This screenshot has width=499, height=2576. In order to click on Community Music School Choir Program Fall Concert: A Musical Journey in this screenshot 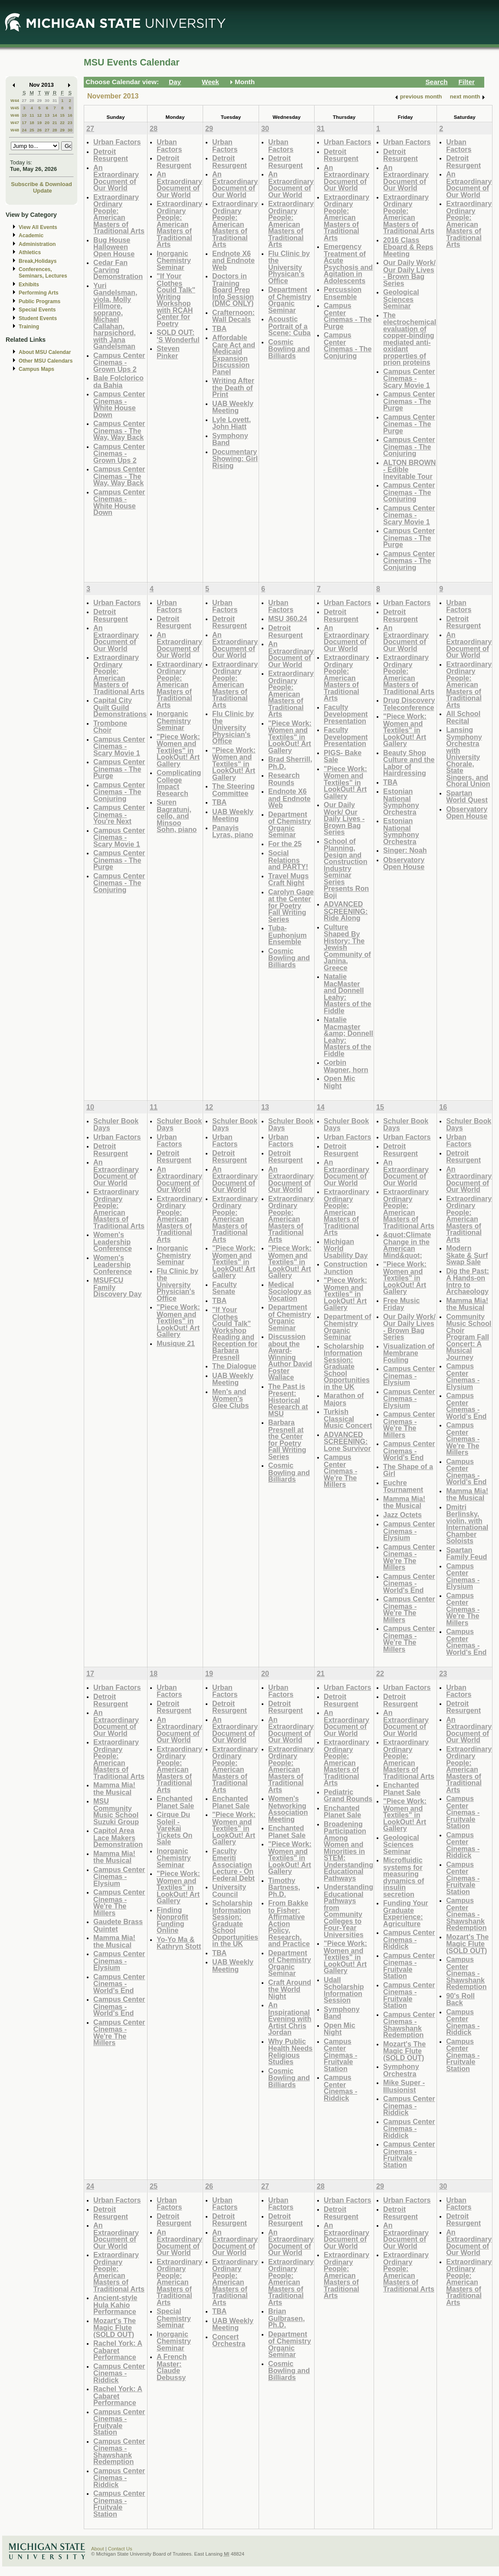, I will do `click(468, 1337)`.